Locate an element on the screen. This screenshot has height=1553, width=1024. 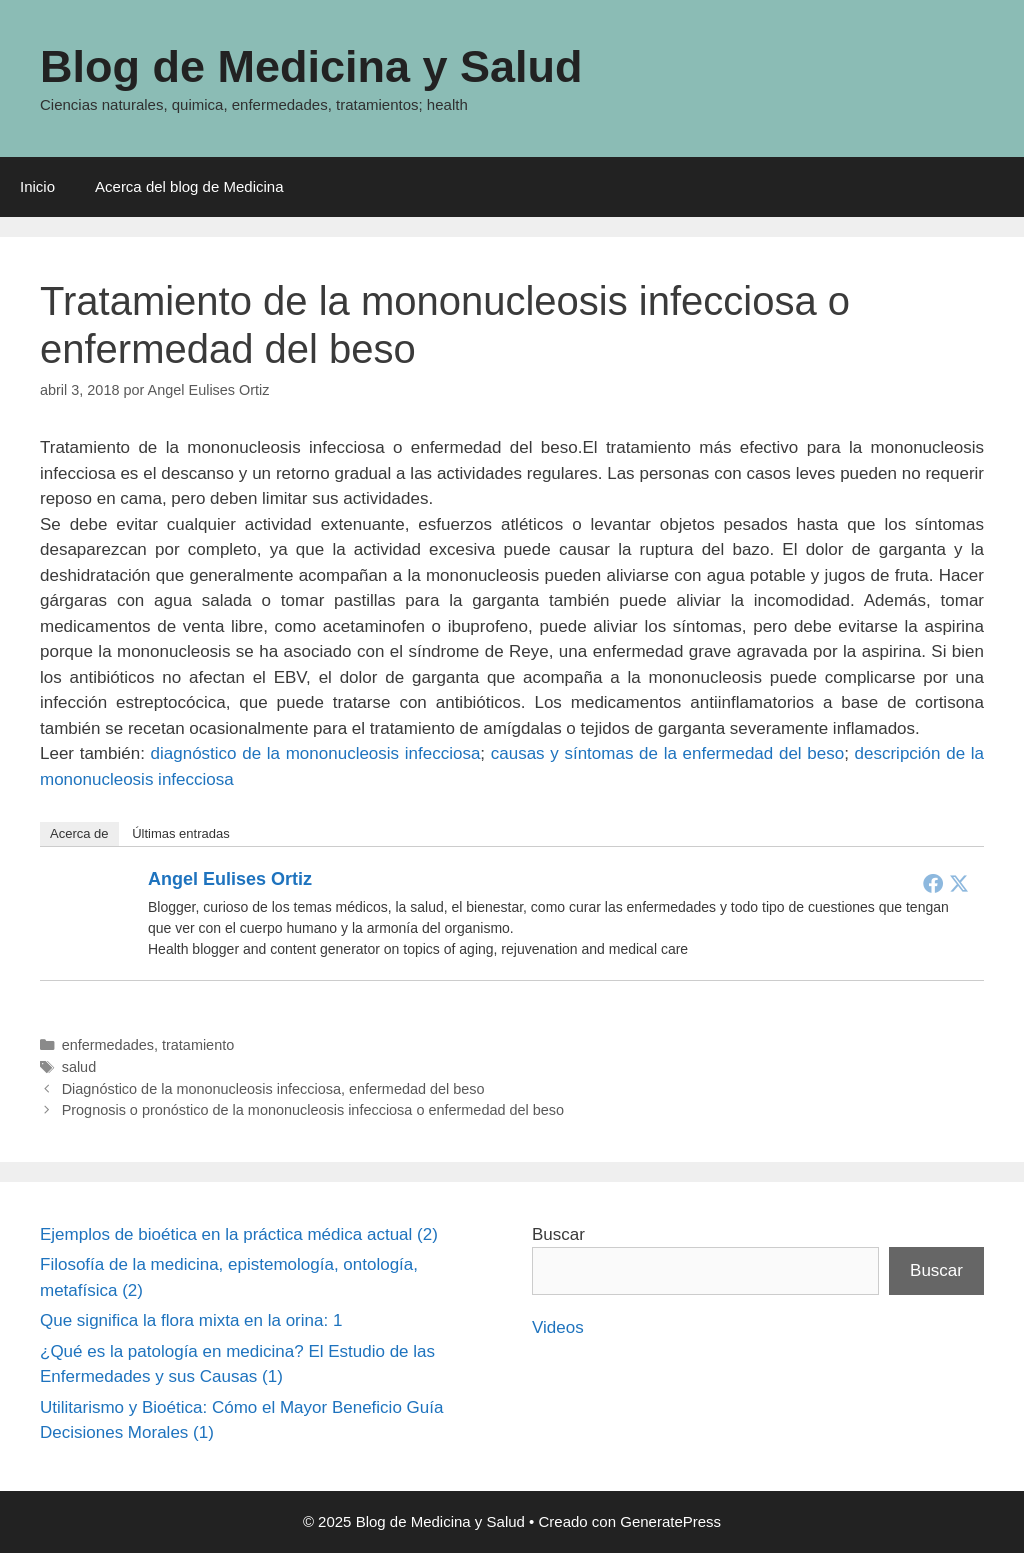
enfermedades is located at coordinates (108, 1045).